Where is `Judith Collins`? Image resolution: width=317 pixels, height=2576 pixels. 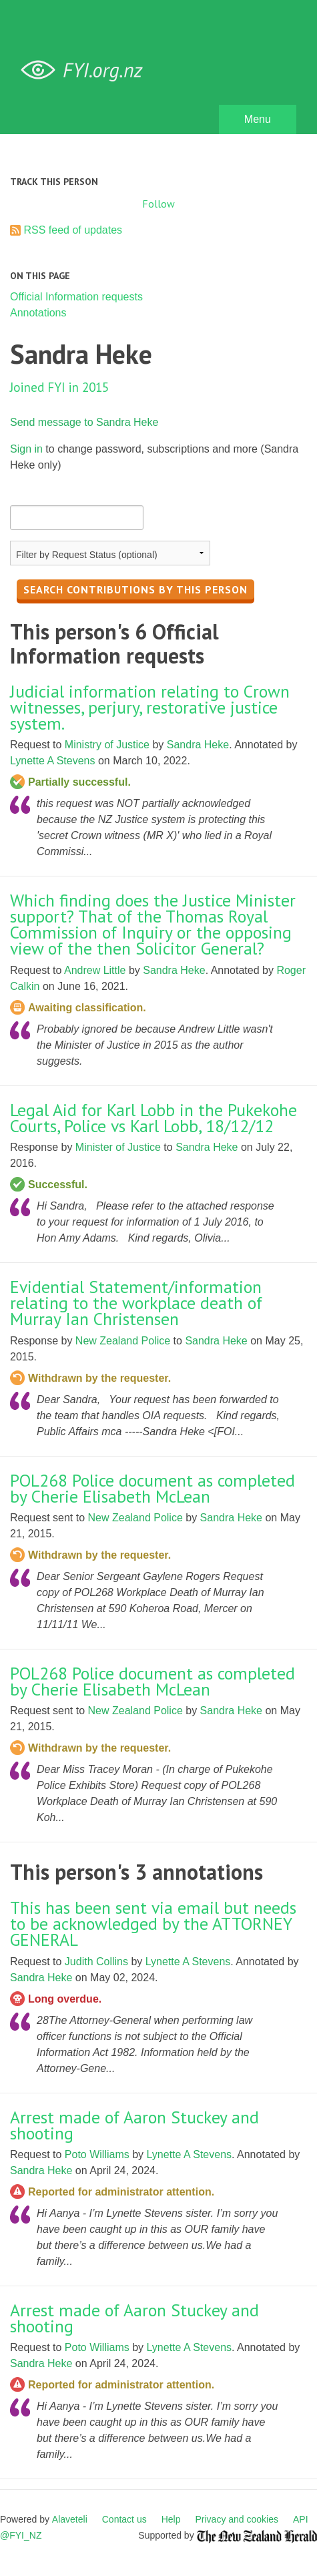 Judith Collins is located at coordinates (96, 1961).